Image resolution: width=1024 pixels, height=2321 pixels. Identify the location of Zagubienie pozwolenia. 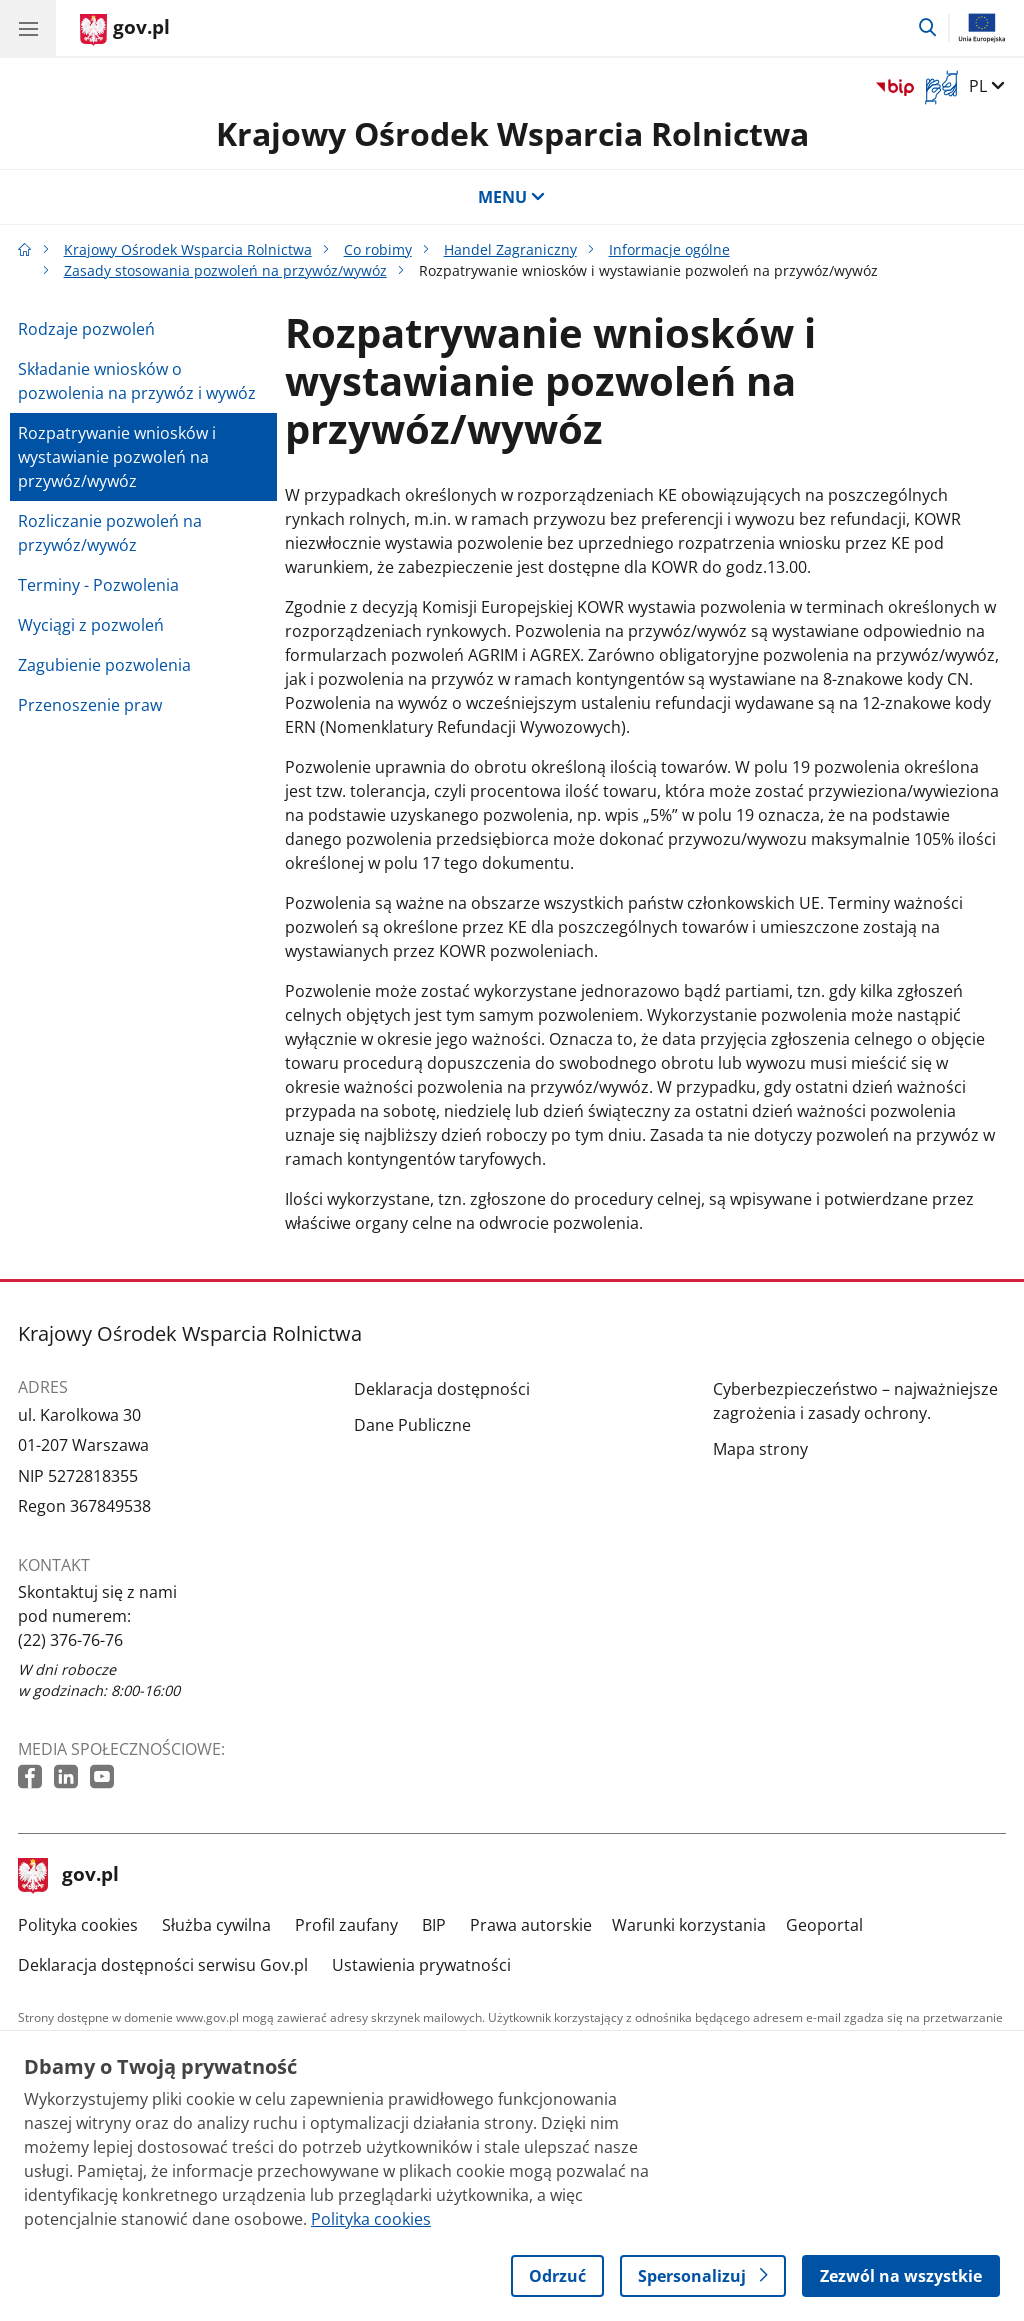
(104, 665).